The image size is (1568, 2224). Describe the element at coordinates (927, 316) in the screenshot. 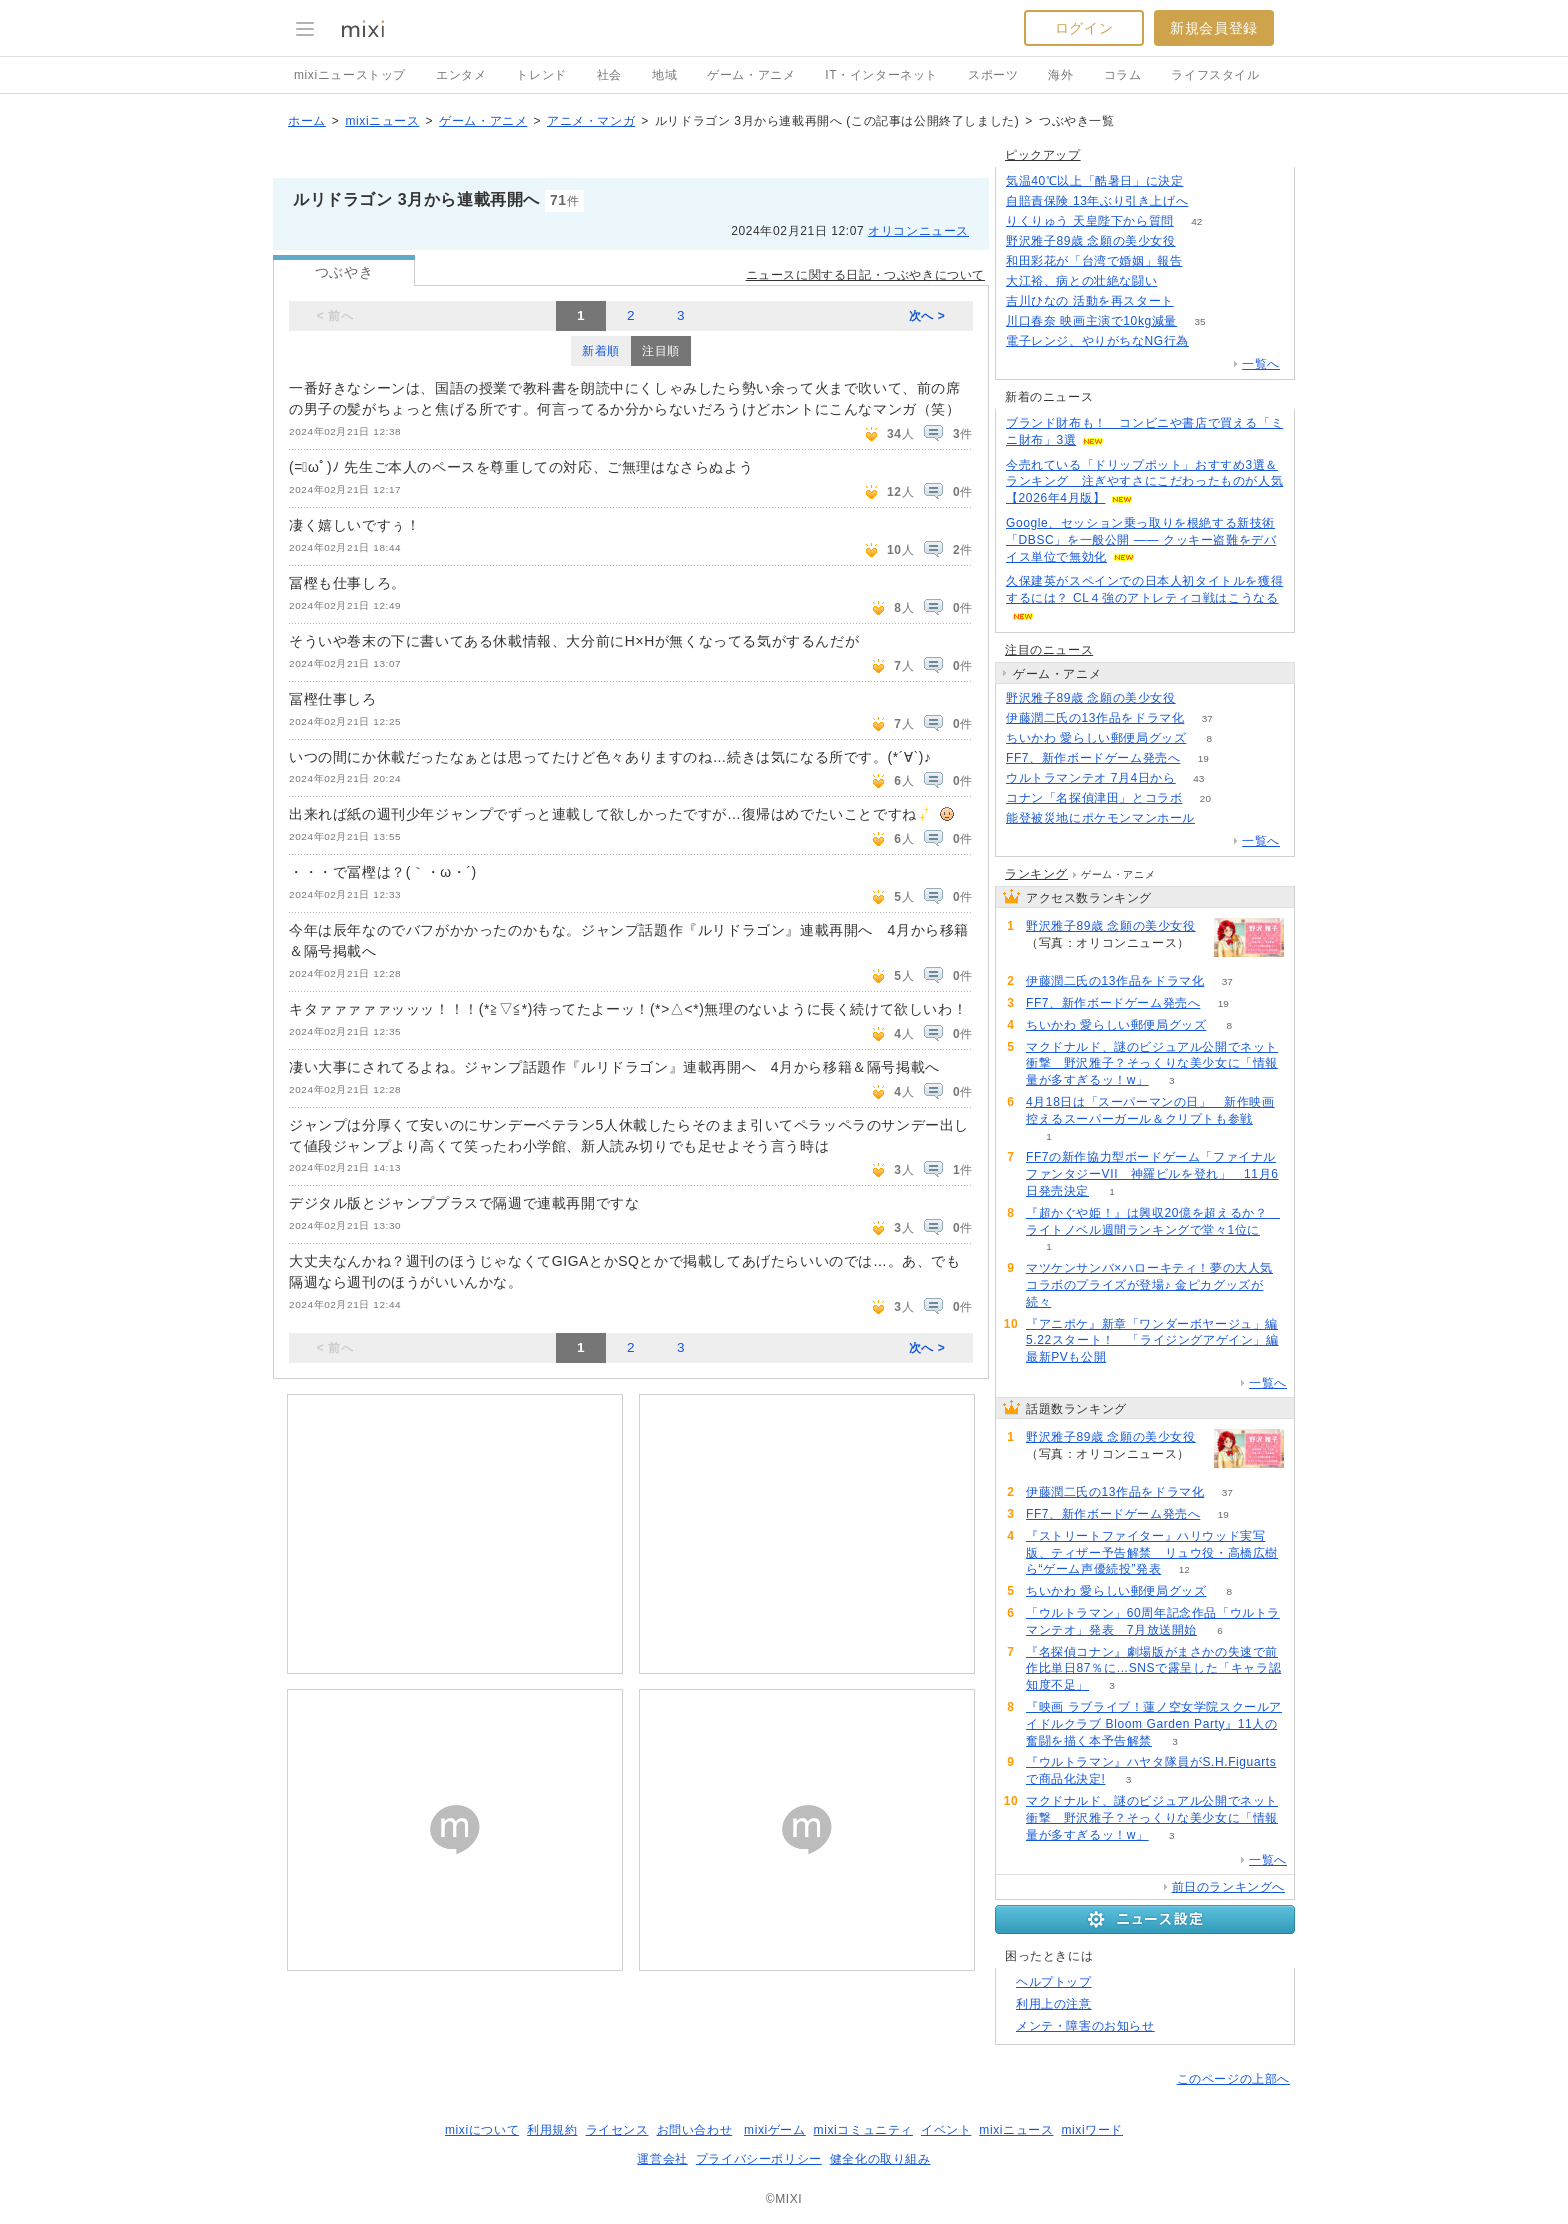

I see `次へ >` at that location.